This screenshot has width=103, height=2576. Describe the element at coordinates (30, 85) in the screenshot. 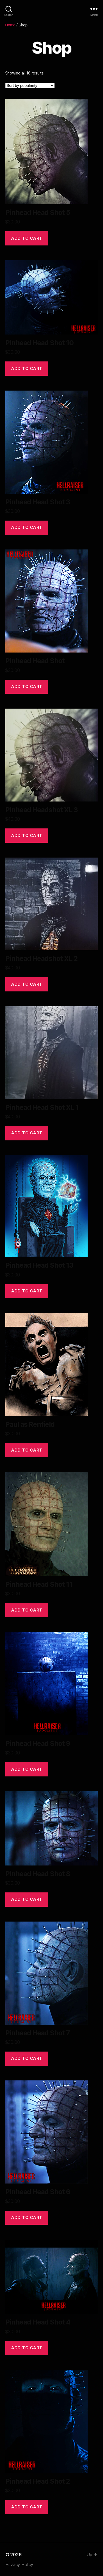

I see `[Shop order]` at that location.